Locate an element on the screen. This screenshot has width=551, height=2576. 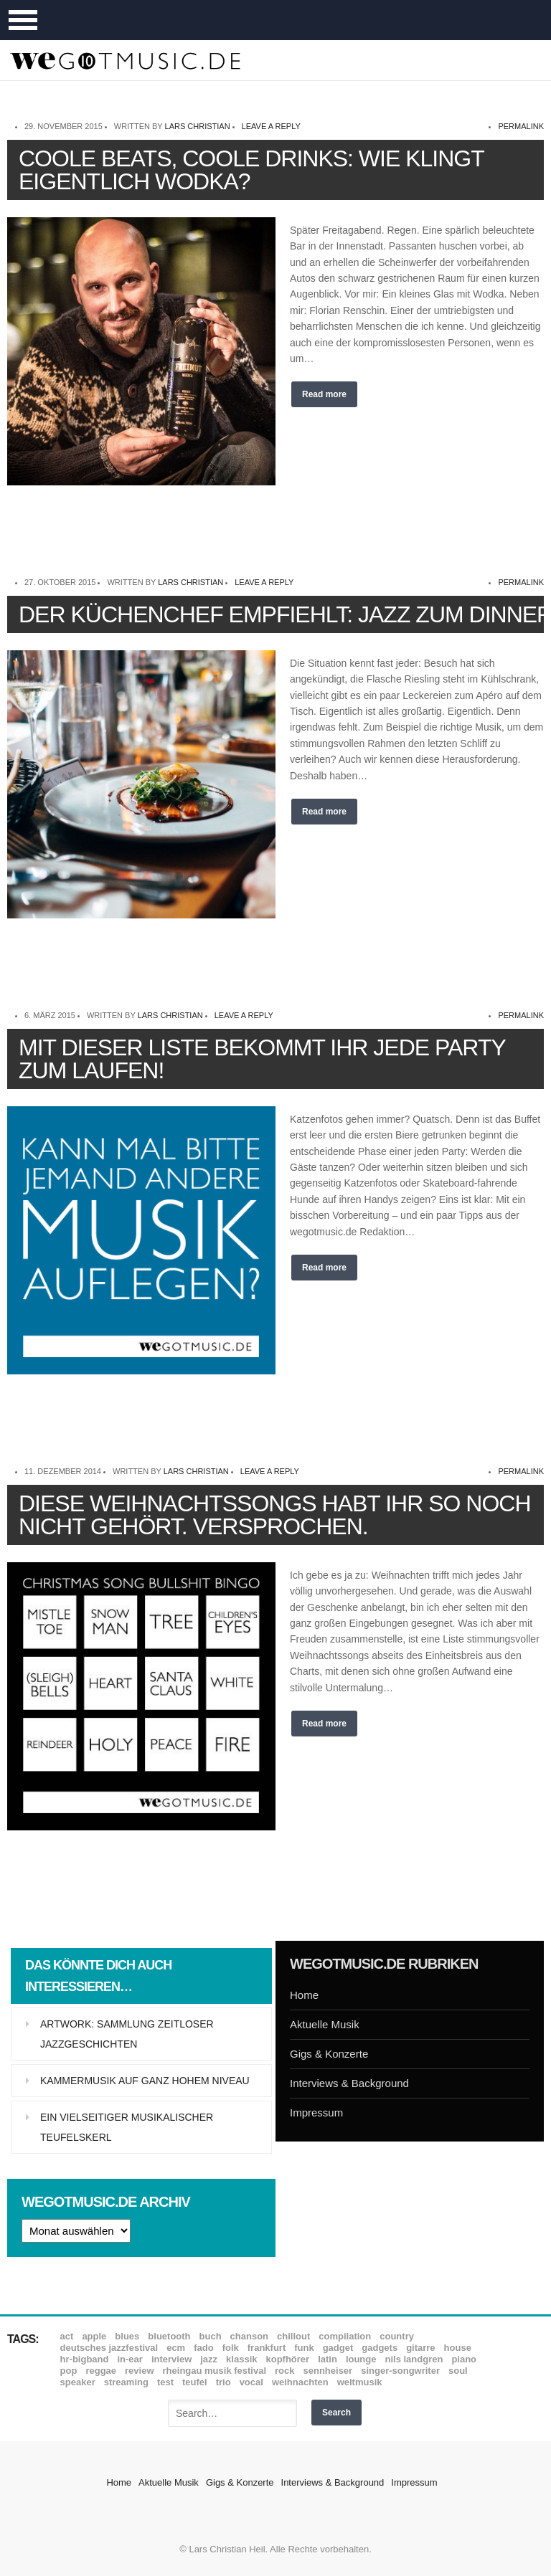
Funk [Funk (45 Einträge)] is located at coordinates (304, 2347).